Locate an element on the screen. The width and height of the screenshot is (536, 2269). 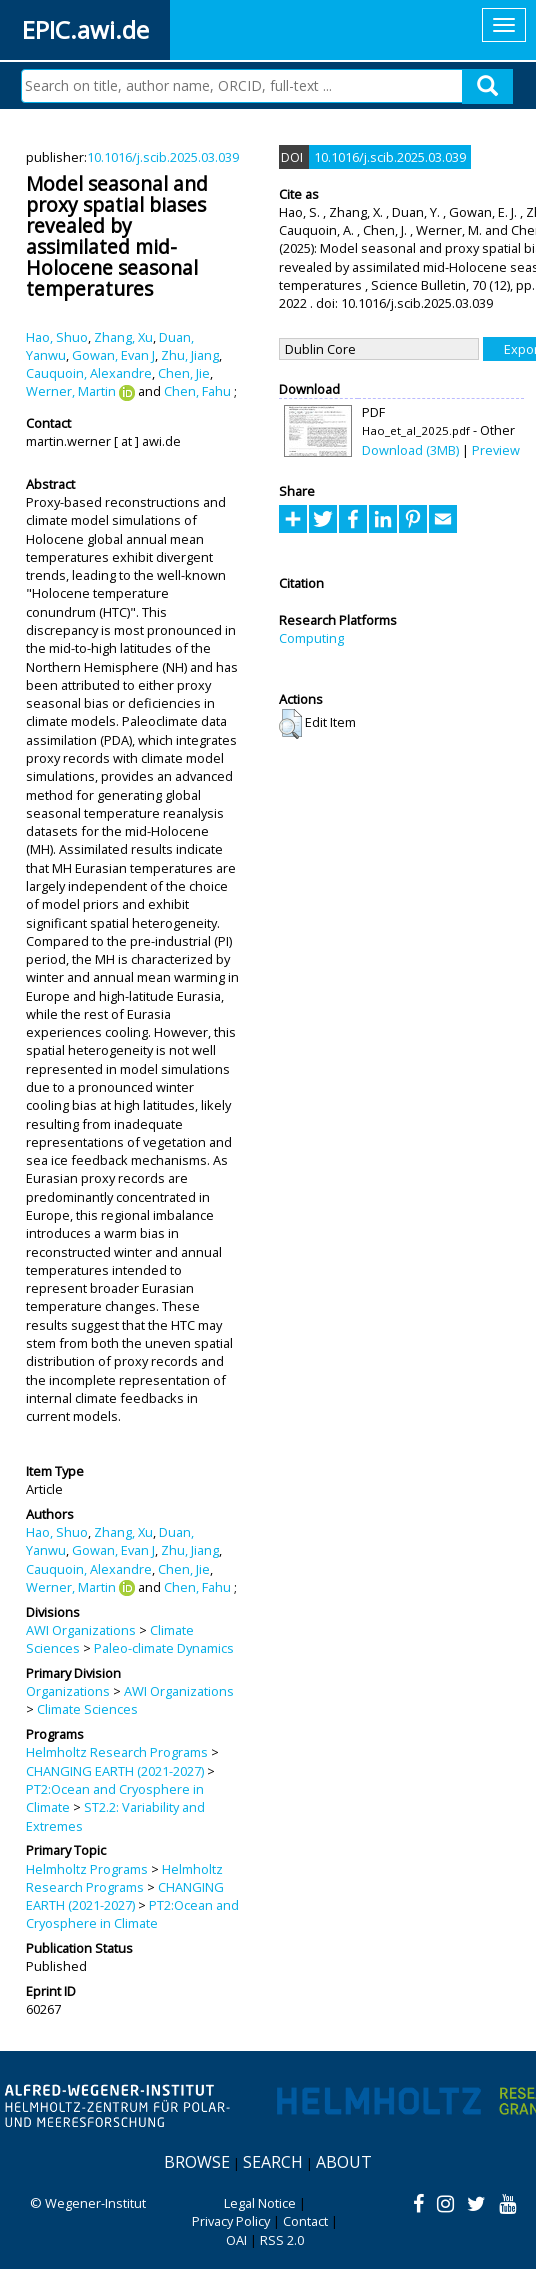
OAI is located at coordinates (236, 2240).